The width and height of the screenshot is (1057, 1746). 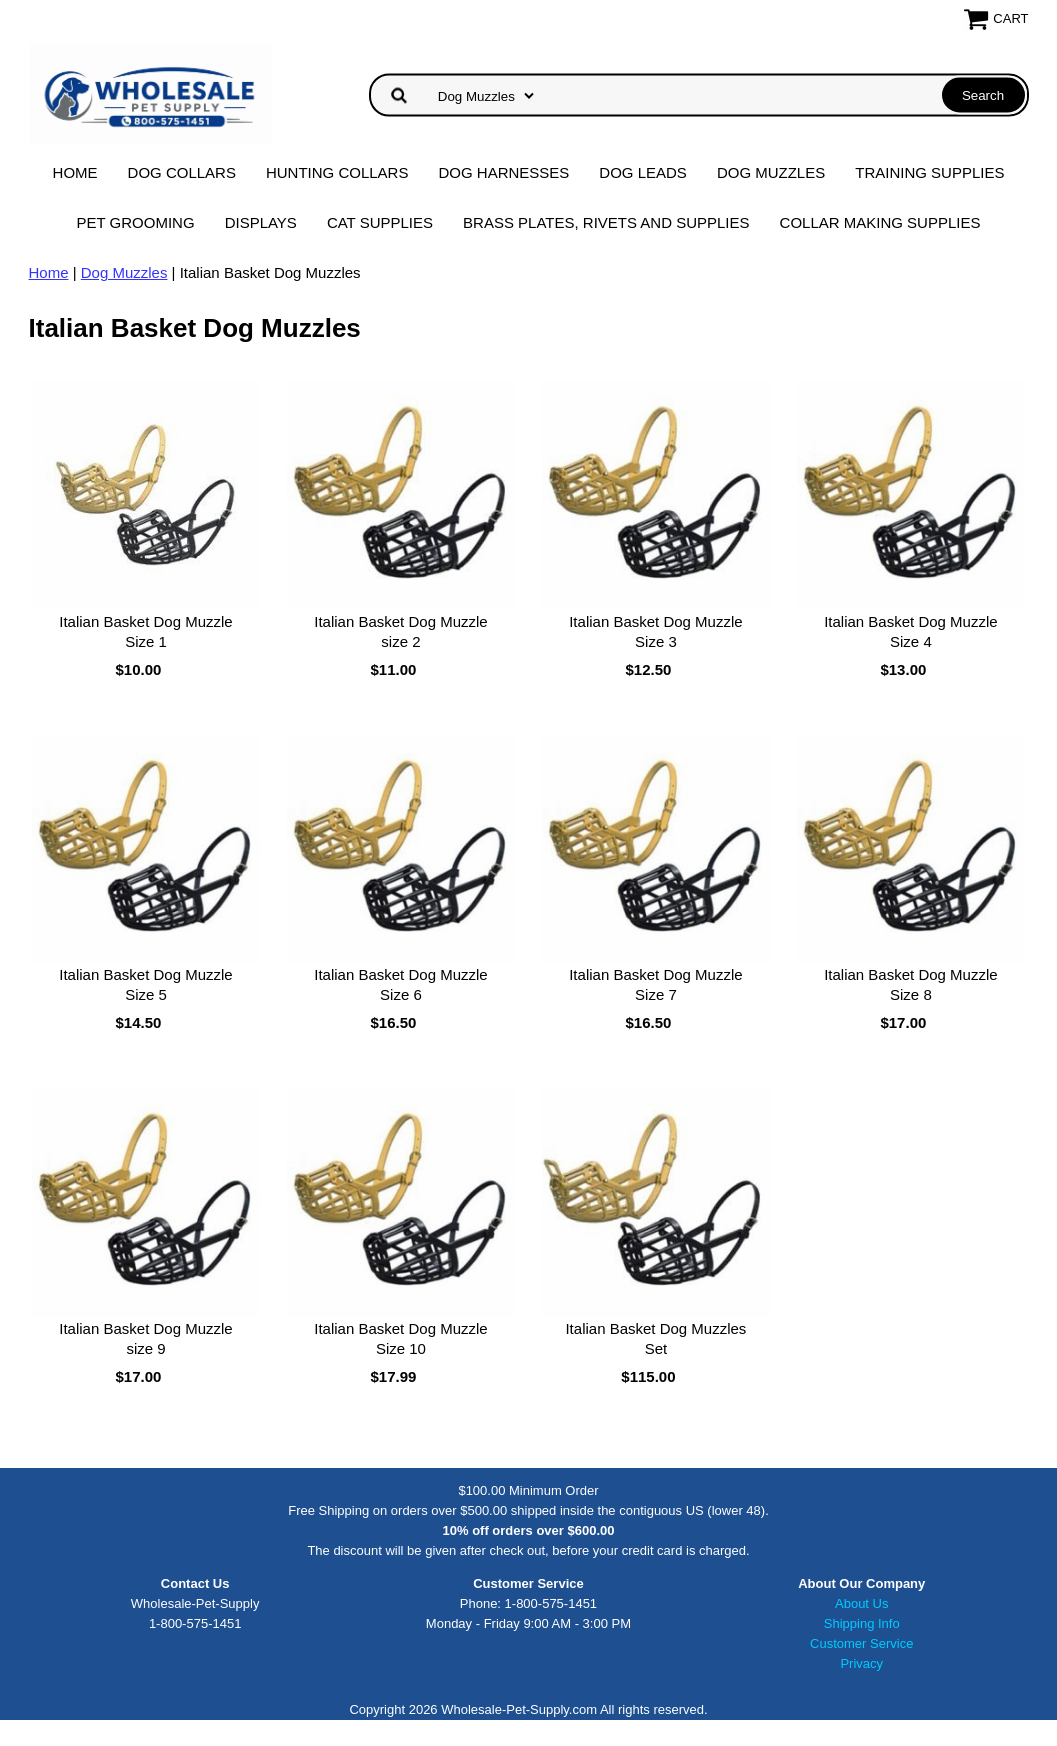 I want to click on Italian Basket Dog Muzzles Set, so click(x=655, y=1338).